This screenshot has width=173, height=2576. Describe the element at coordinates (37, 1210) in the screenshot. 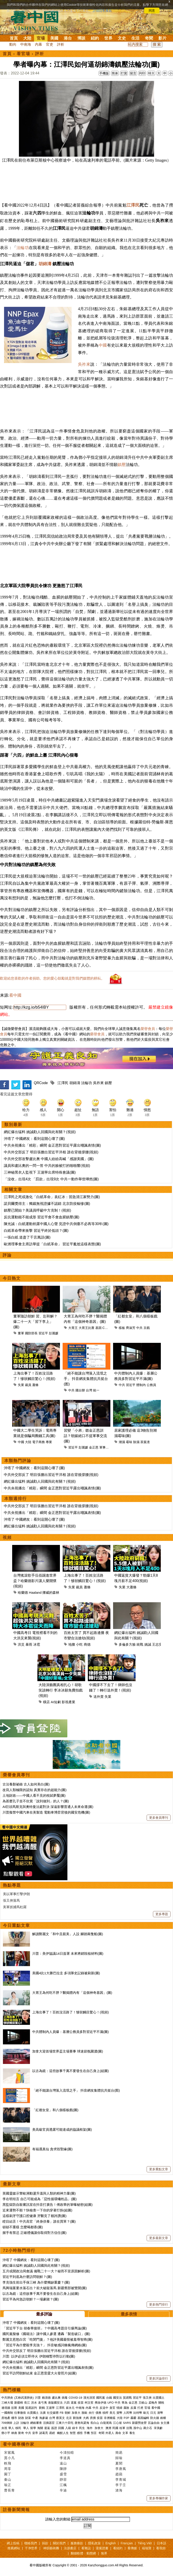

I see `鎮壓已開始？美議員呼籲中方克制！(視頻)` at that location.